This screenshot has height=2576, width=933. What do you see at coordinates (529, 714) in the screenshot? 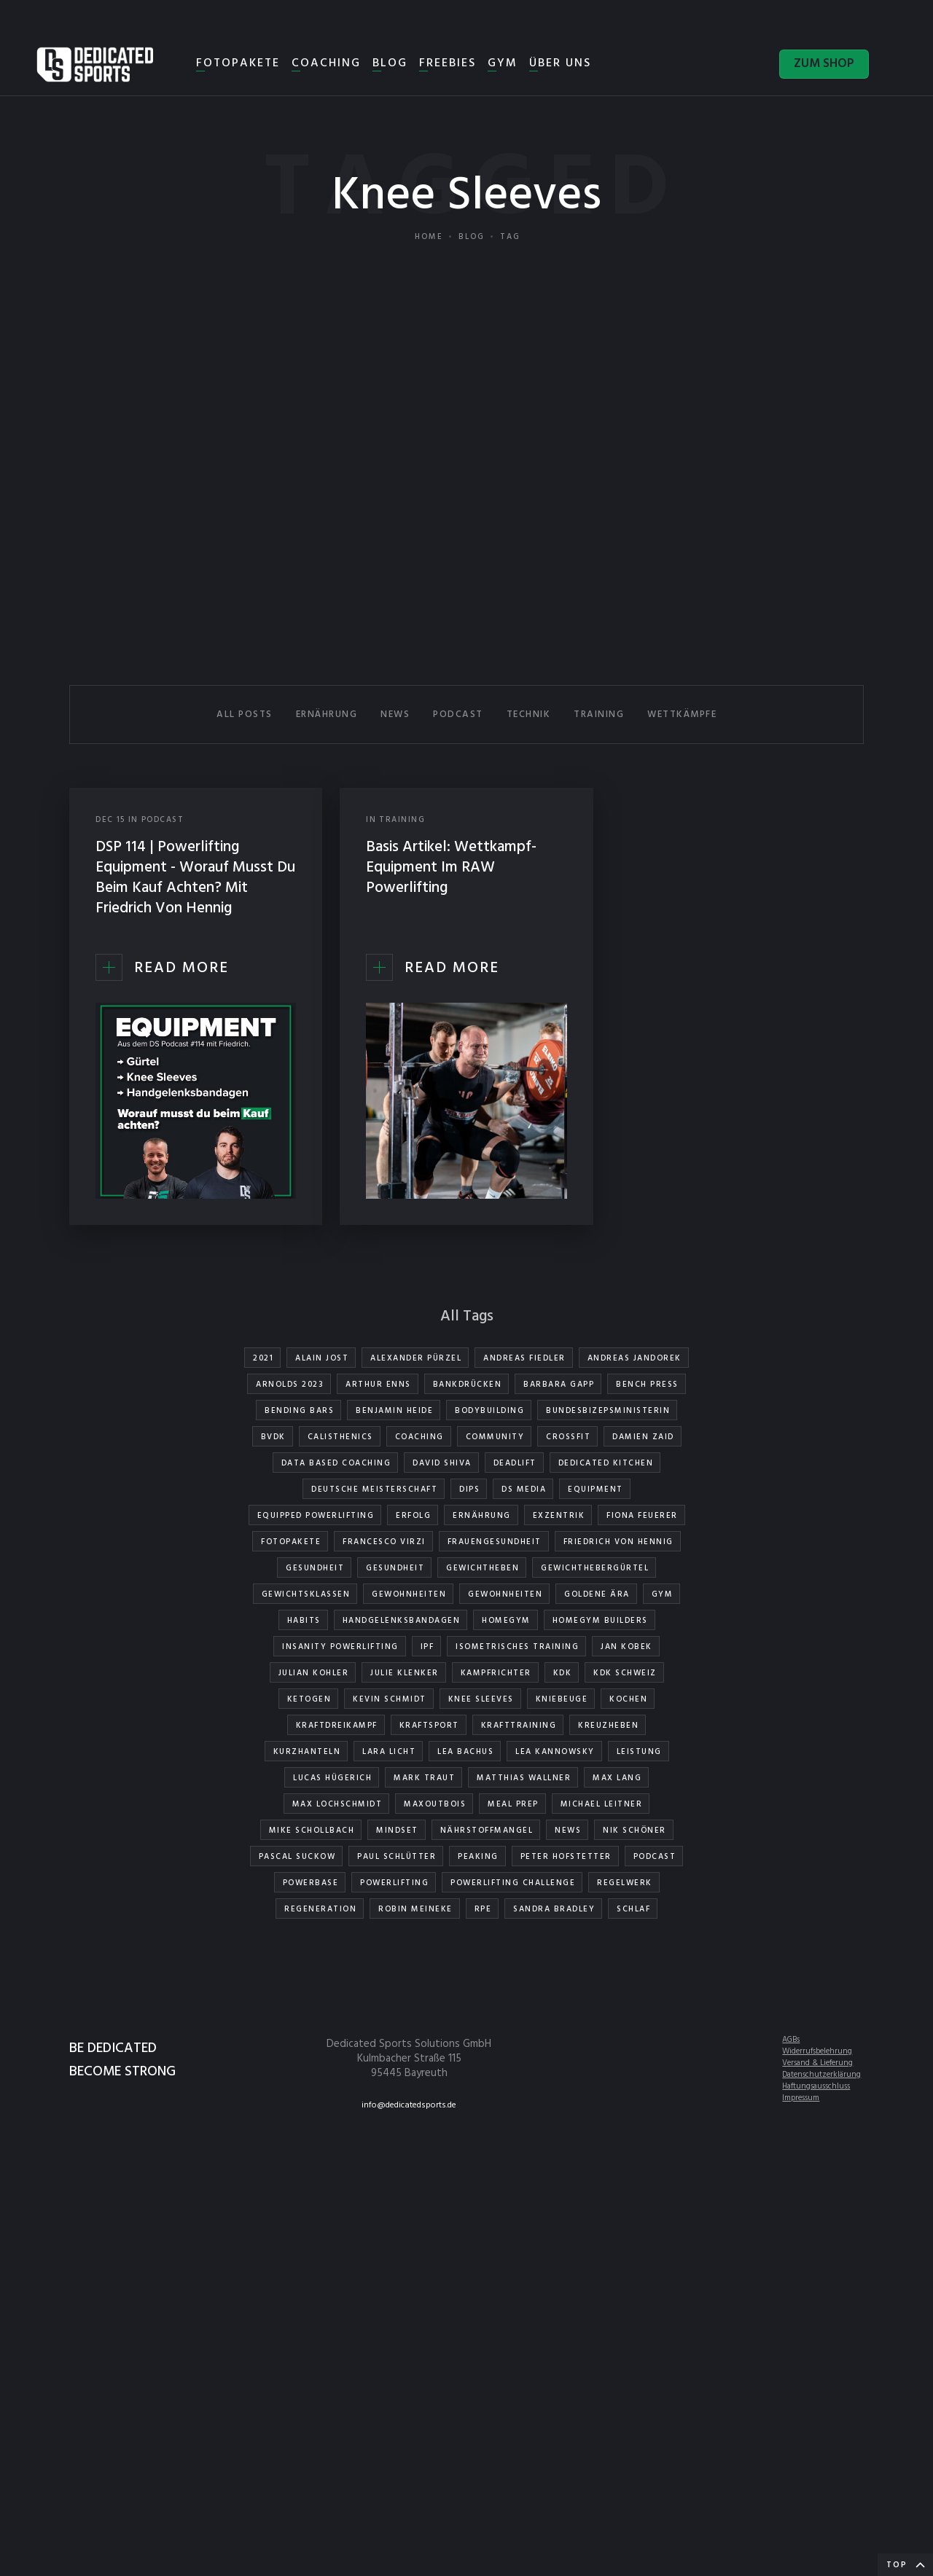
I see `TECHNIK` at bounding box center [529, 714].